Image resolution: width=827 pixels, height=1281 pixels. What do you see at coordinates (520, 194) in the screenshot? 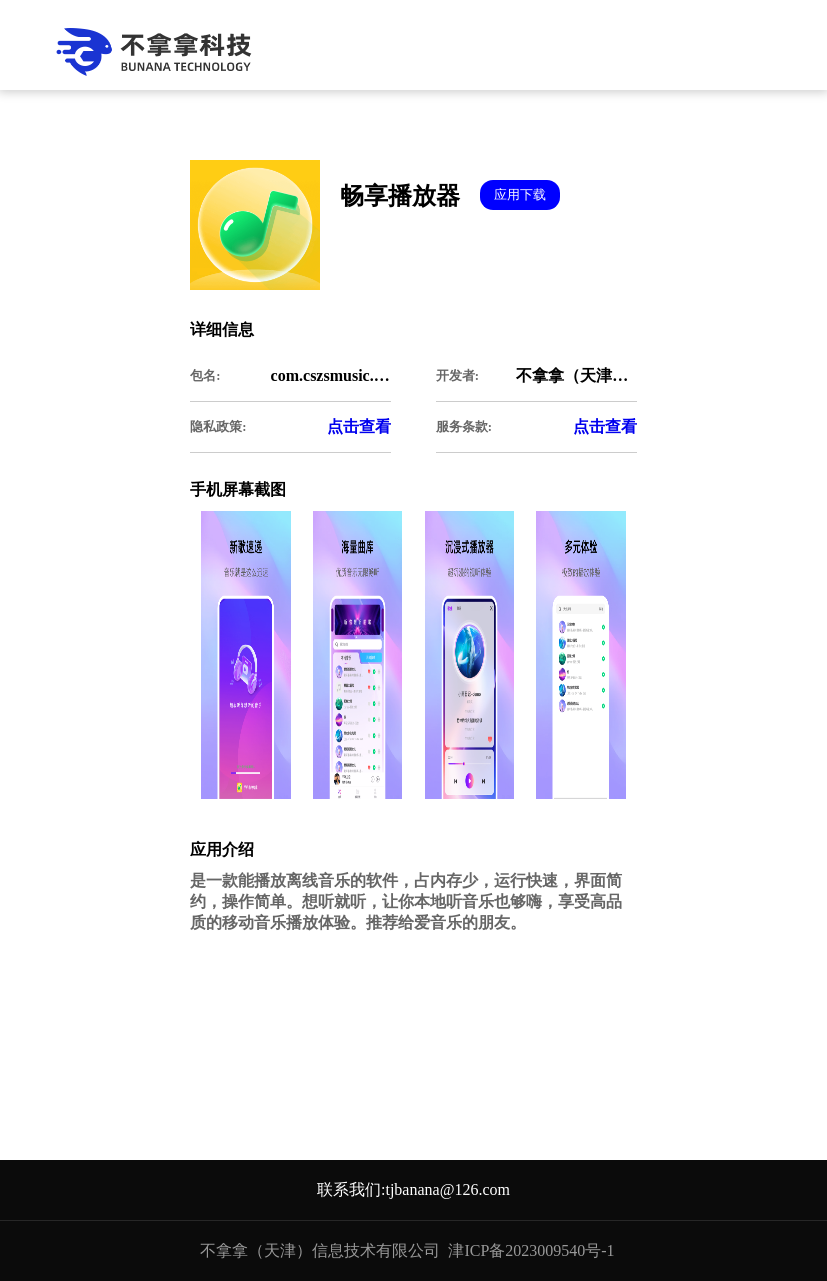
I see `应用下载` at bounding box center [520, 194].